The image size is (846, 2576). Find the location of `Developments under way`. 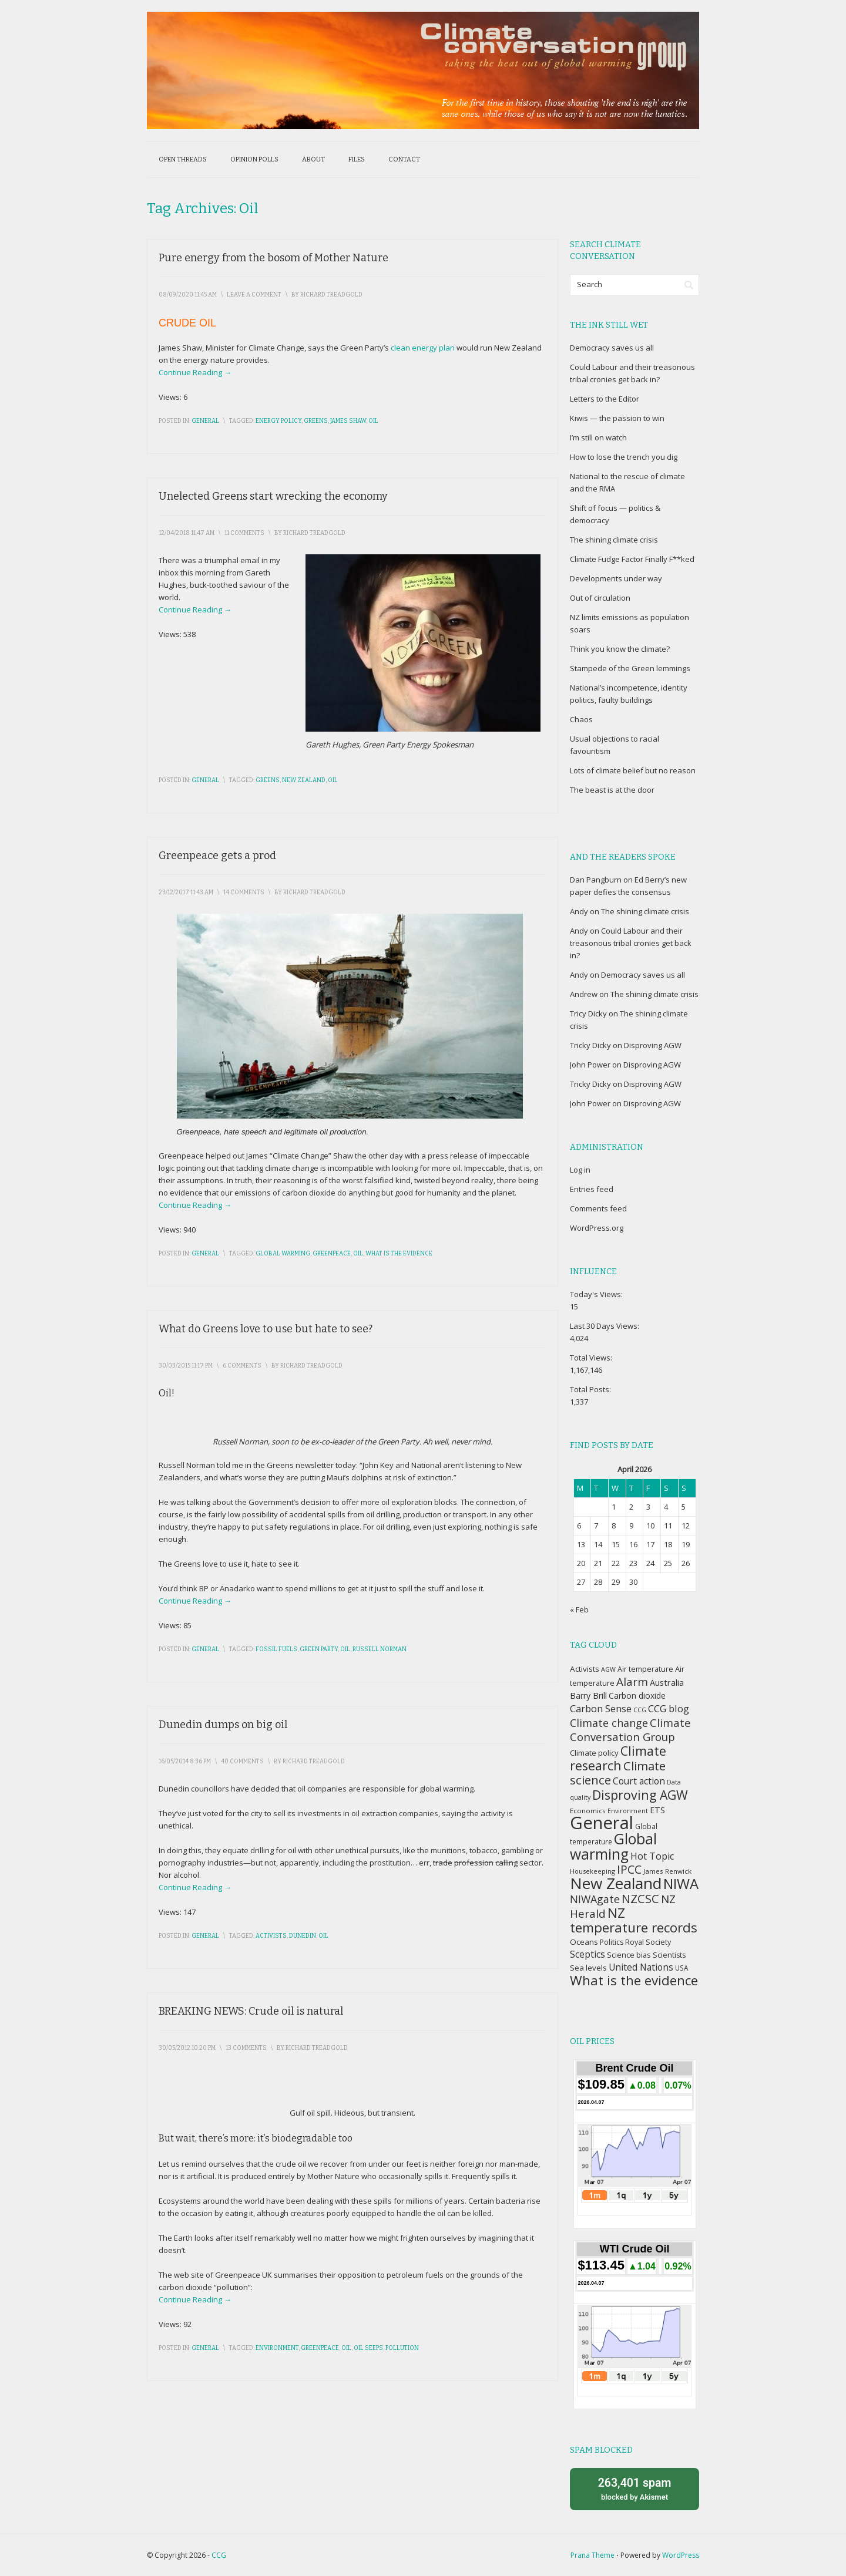

Developments under way is located at coordinates (616, 578).